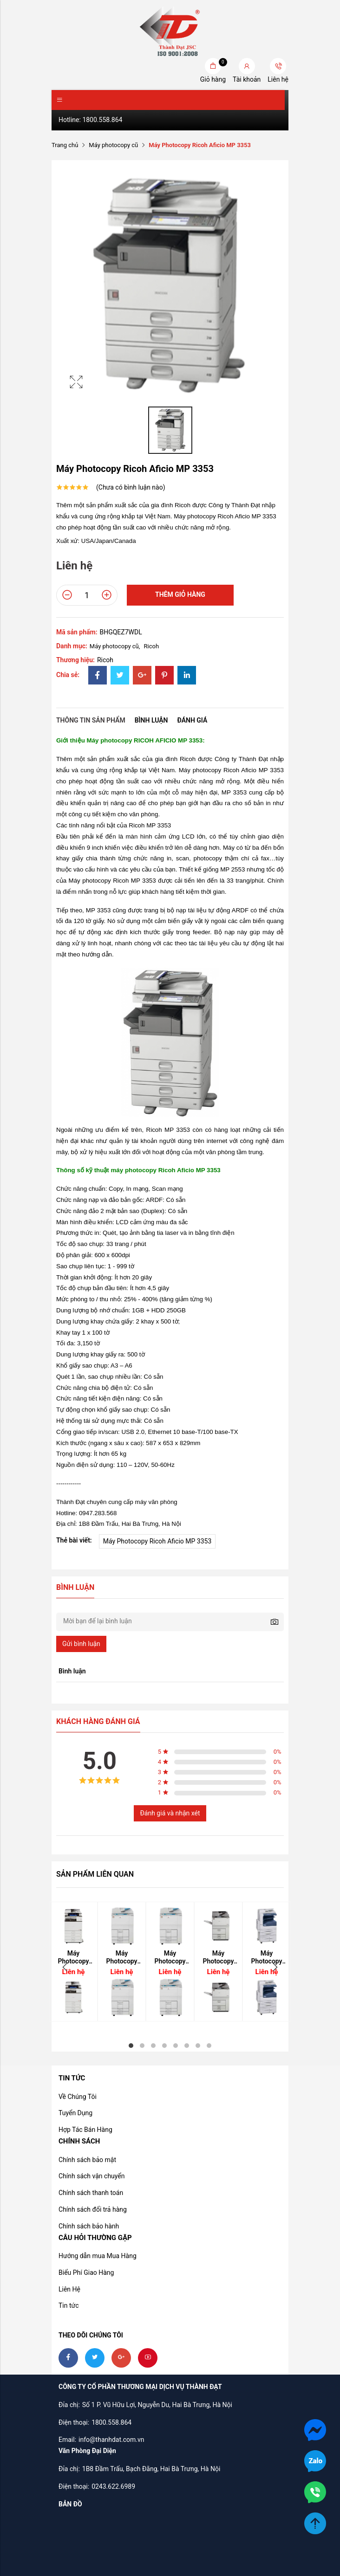 The image size is (340, 2576). Describe the element at coordinates (73, 1957) in the screenshot. I see `Máy Photocopy Ricoh Aficio MP 4054` at that location.